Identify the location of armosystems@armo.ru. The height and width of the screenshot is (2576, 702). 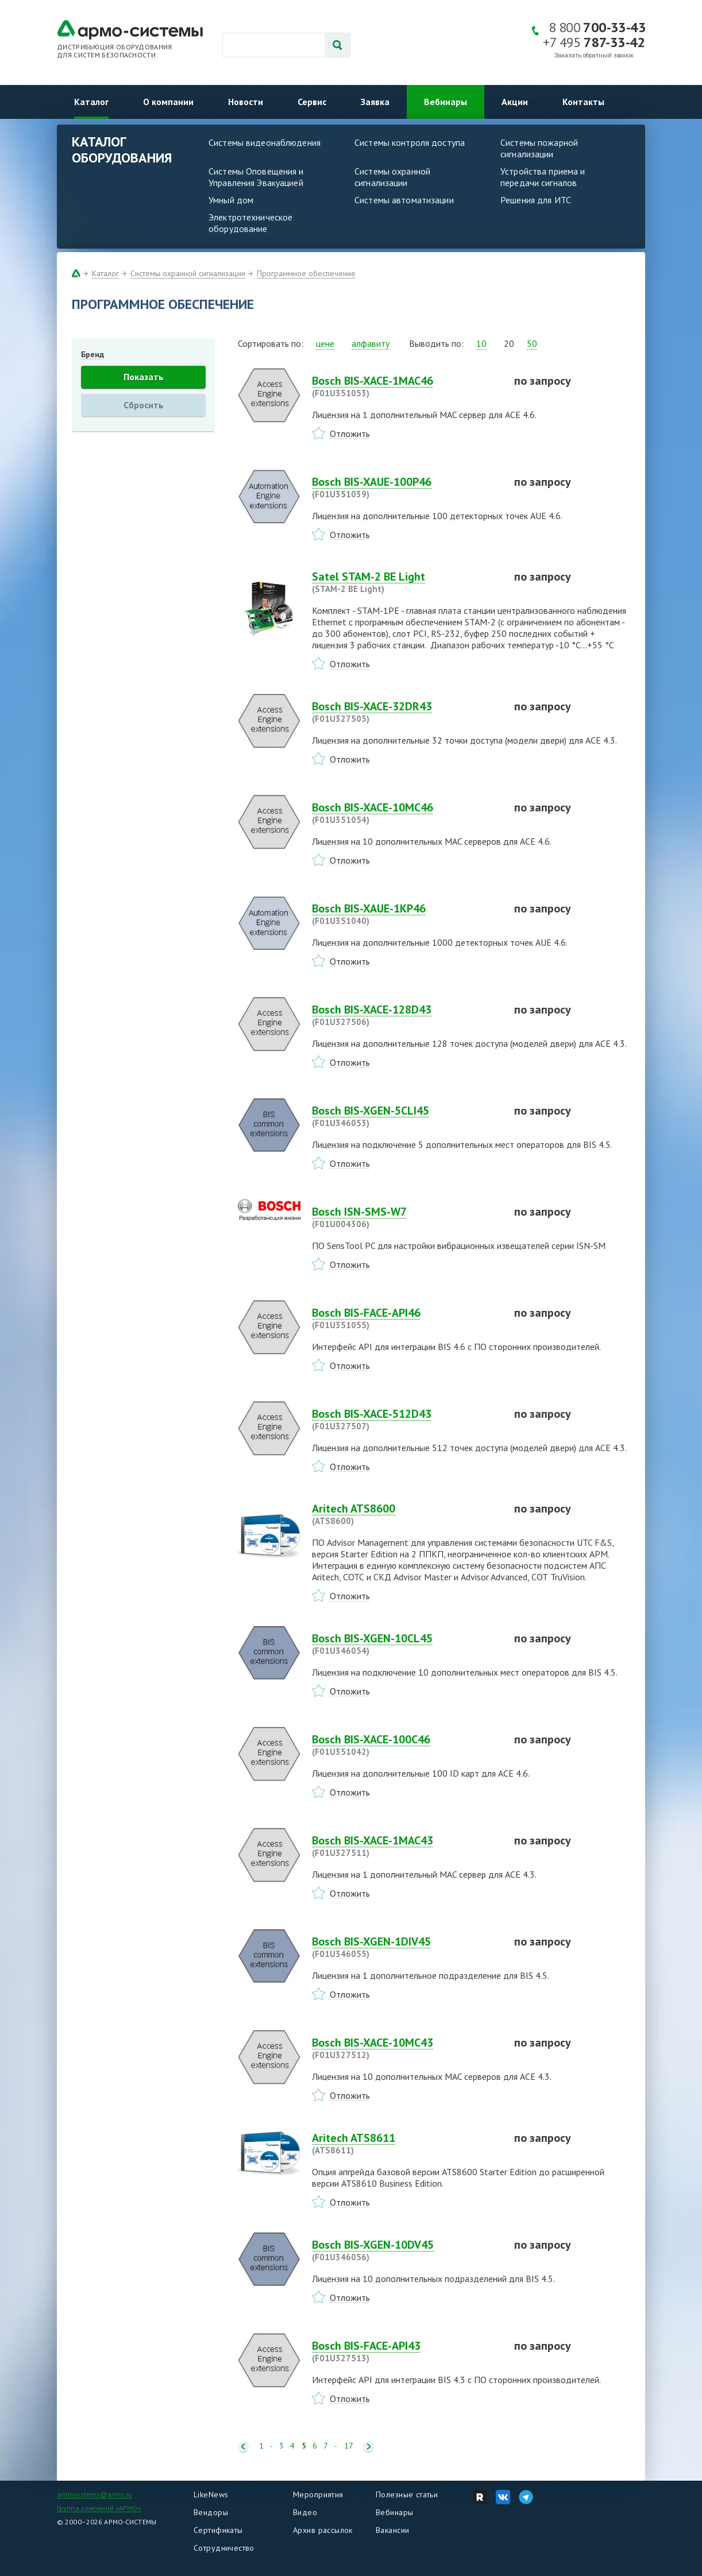
(94, 2494).